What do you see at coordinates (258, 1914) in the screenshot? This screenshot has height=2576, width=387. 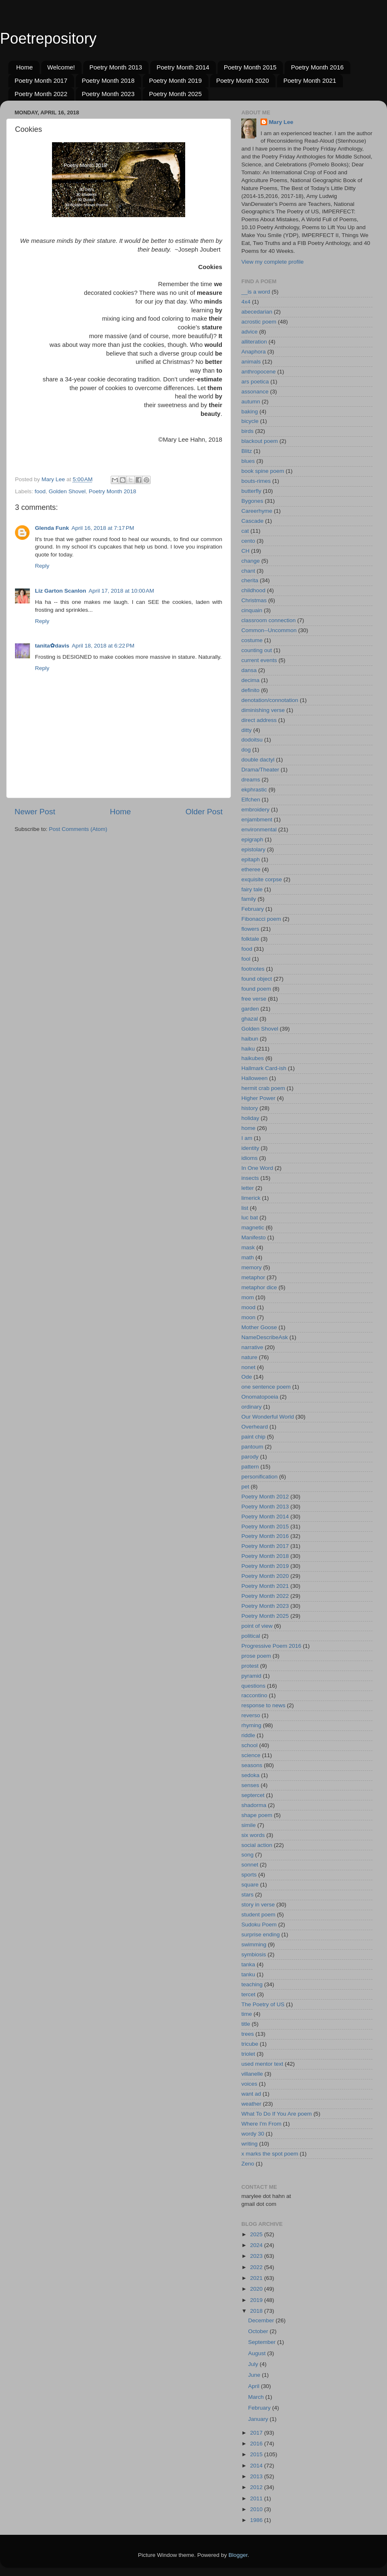 I see `student poem` at bounding box center [258, 1914].